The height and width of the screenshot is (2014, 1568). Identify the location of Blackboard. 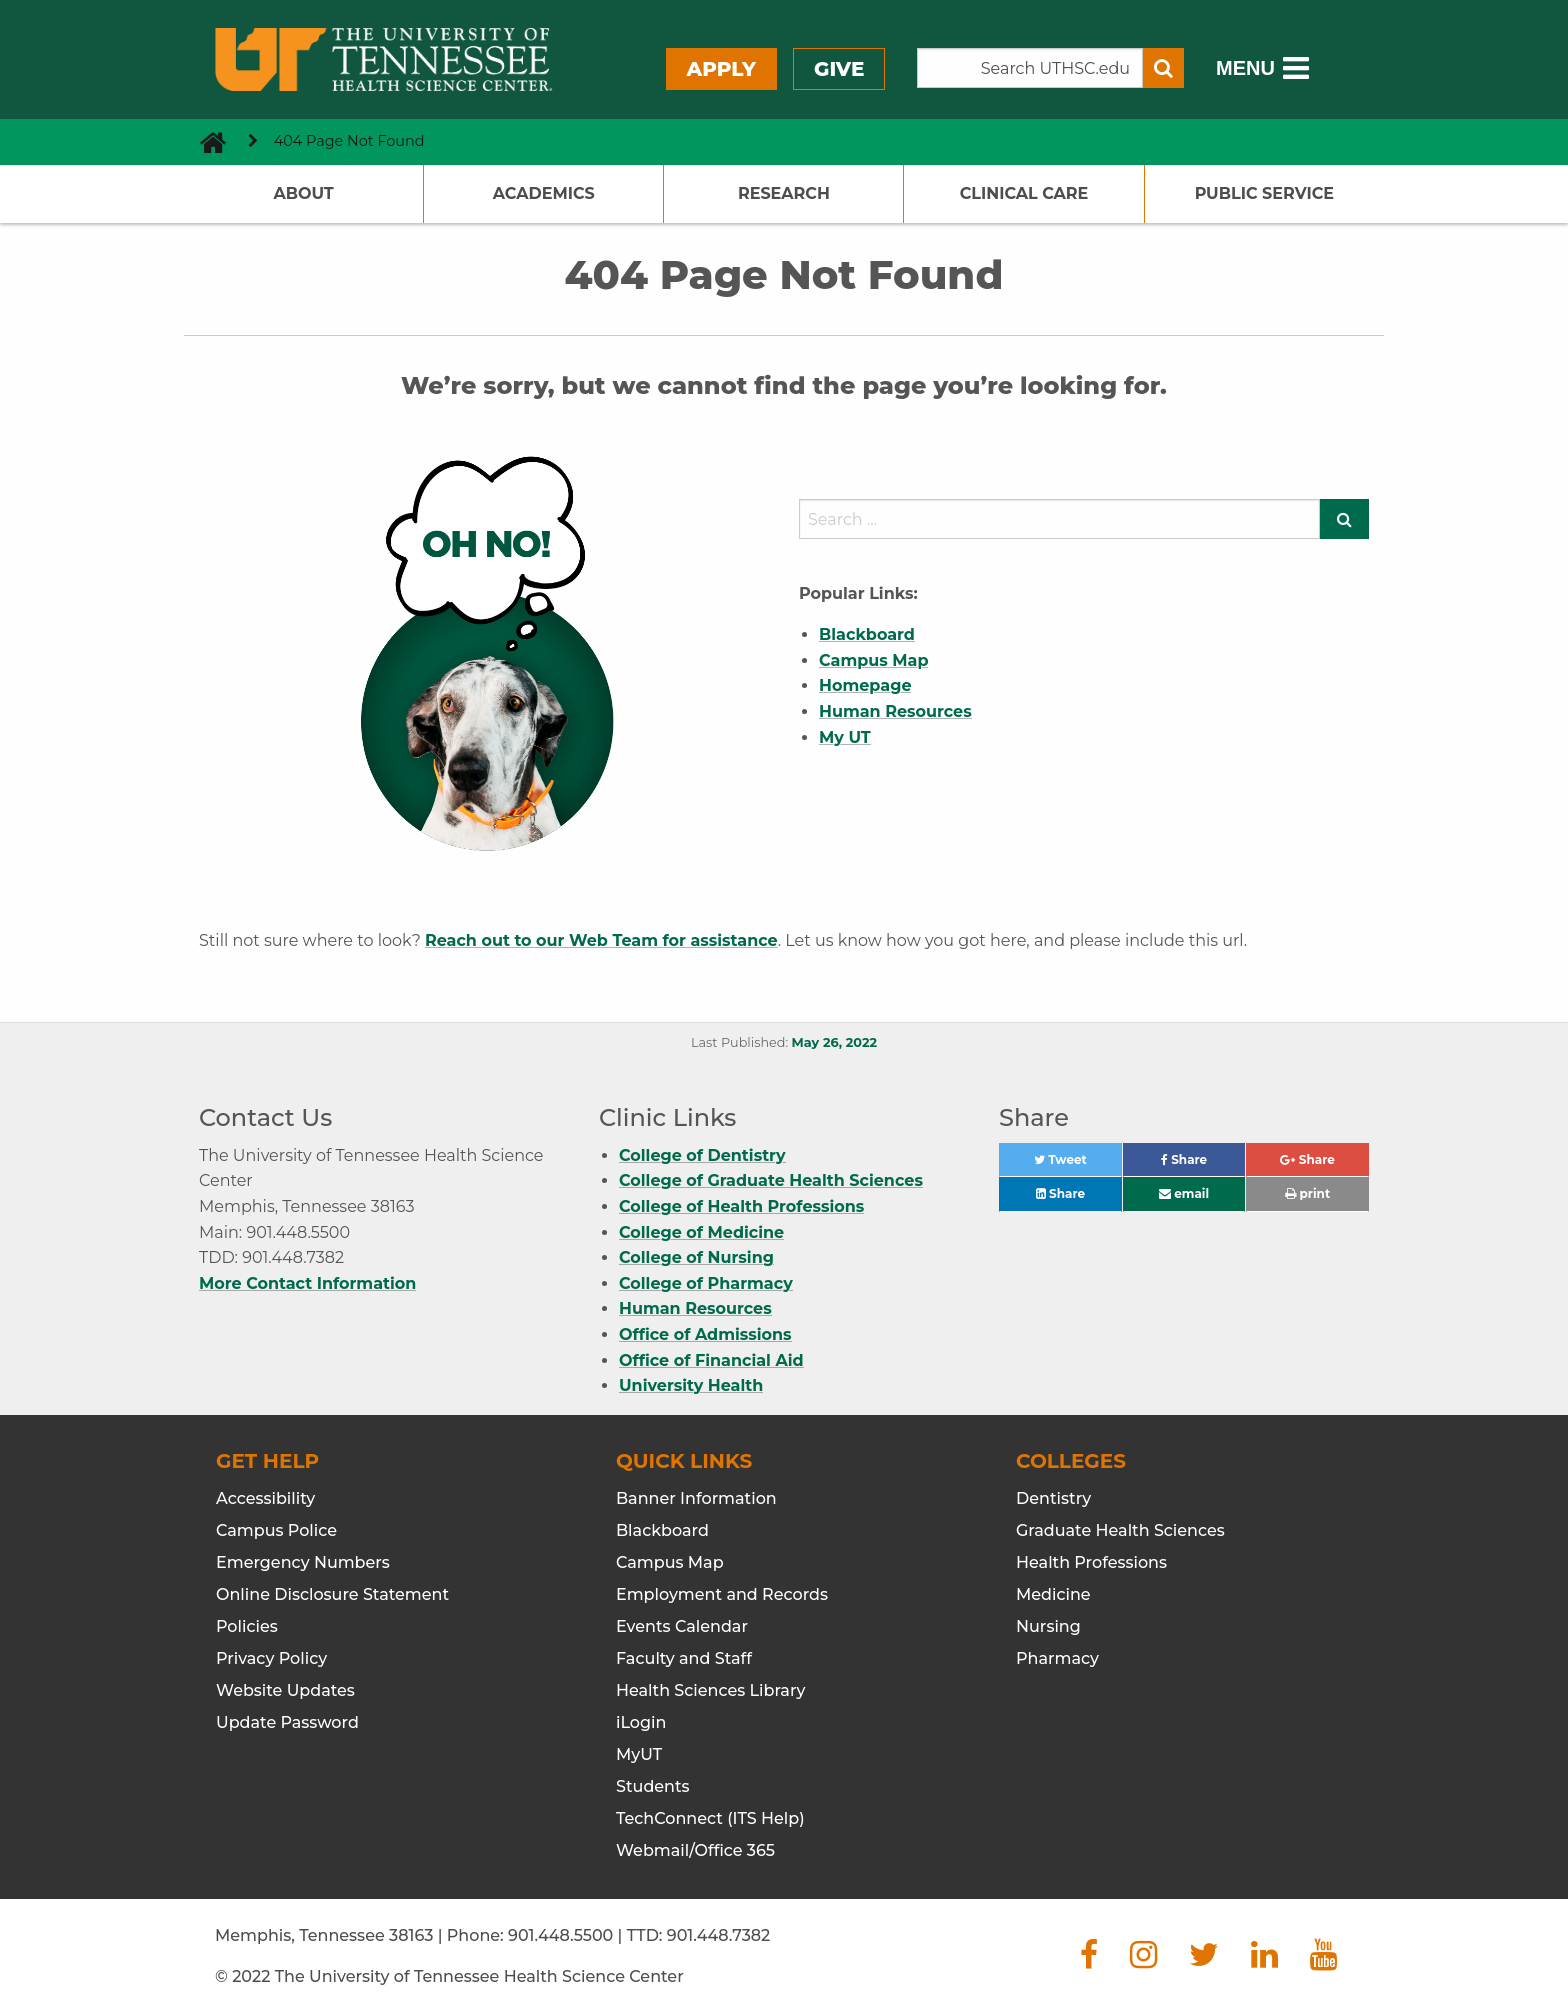
(662, 1530).